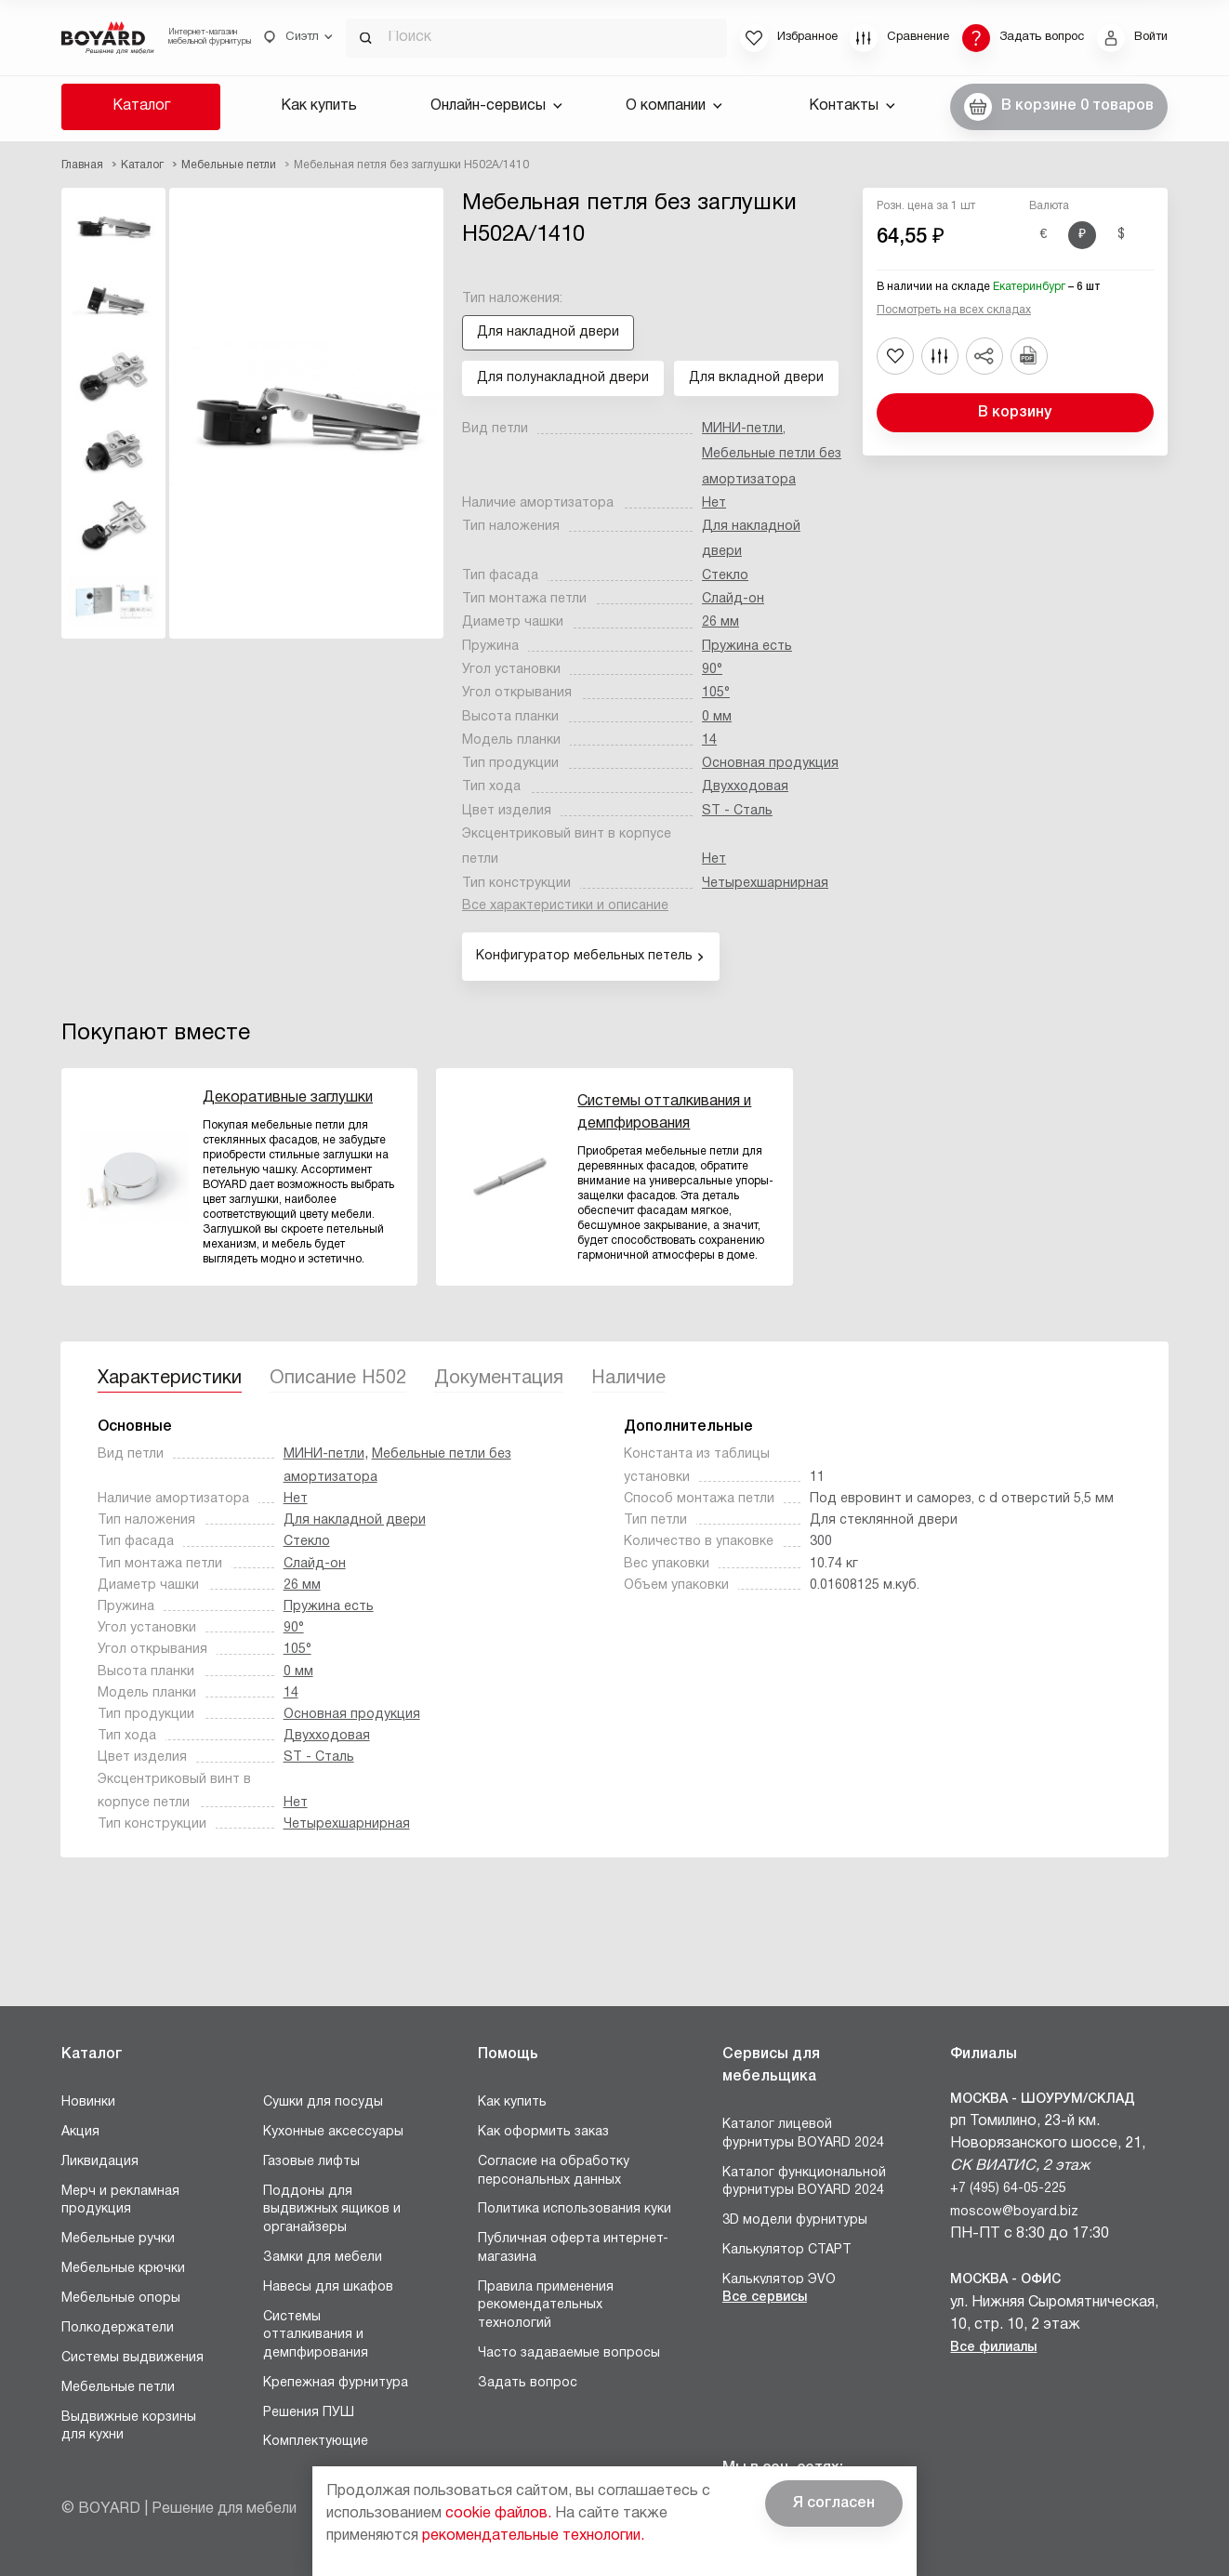  I want to click on Мебельные ручки, so click(118, 2239).